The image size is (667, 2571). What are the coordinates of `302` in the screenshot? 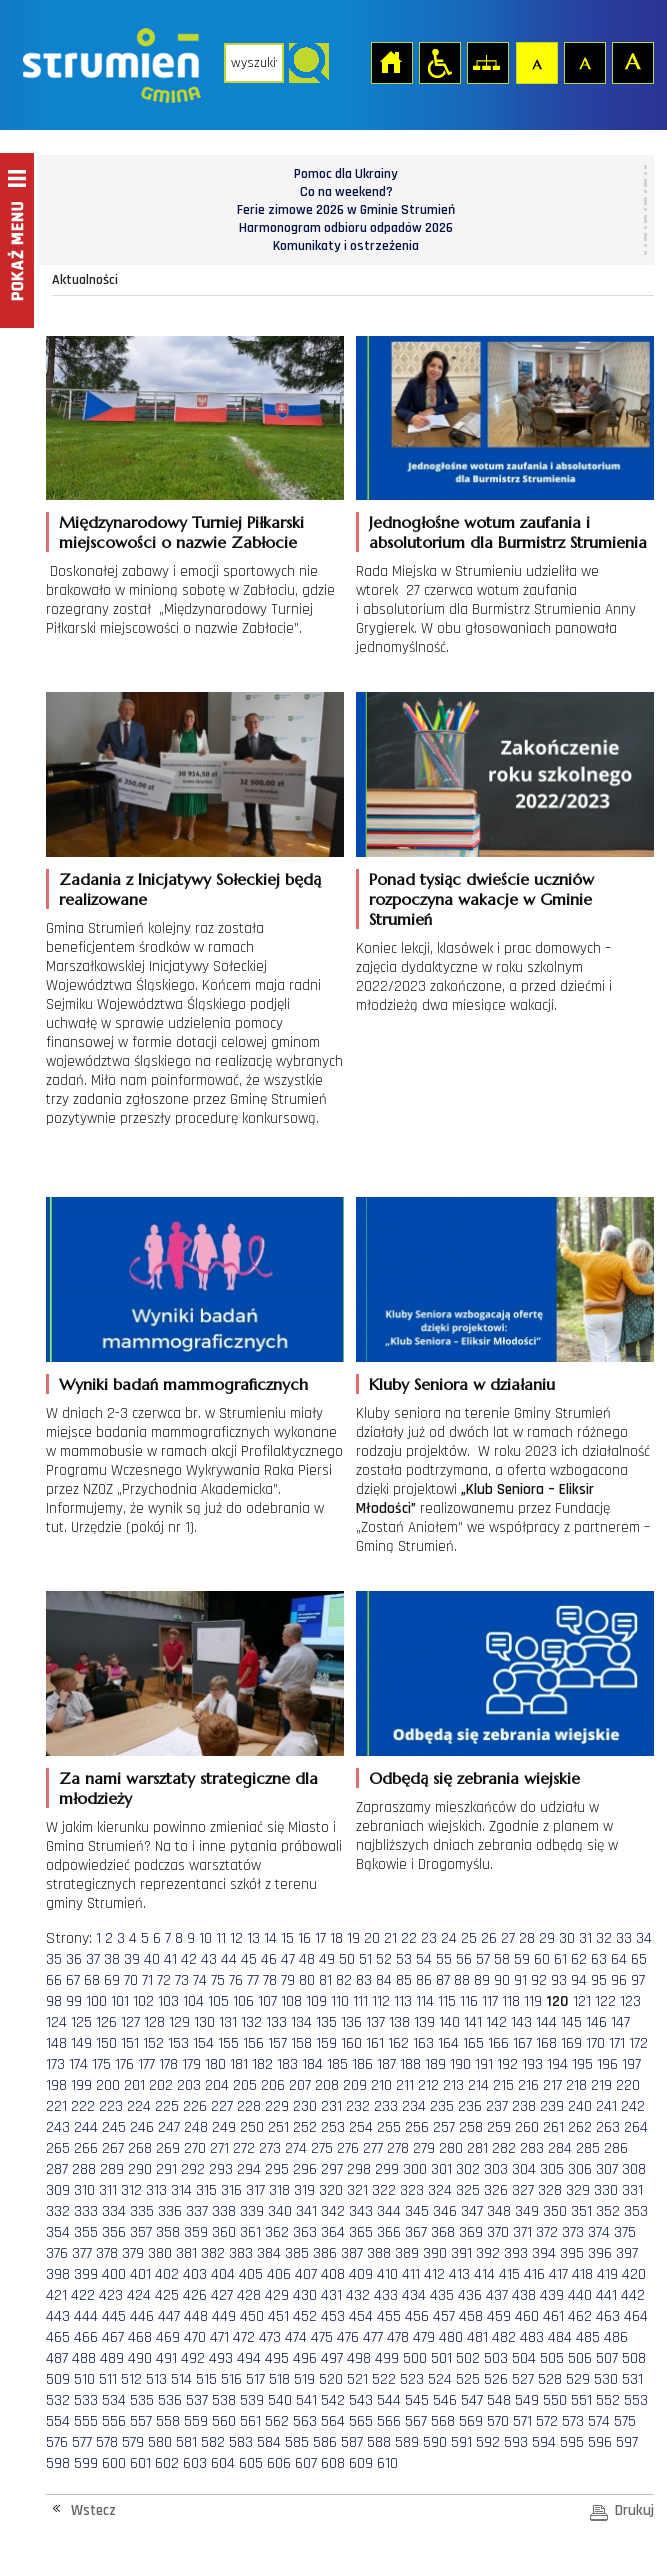 It's located at (468, 2169).